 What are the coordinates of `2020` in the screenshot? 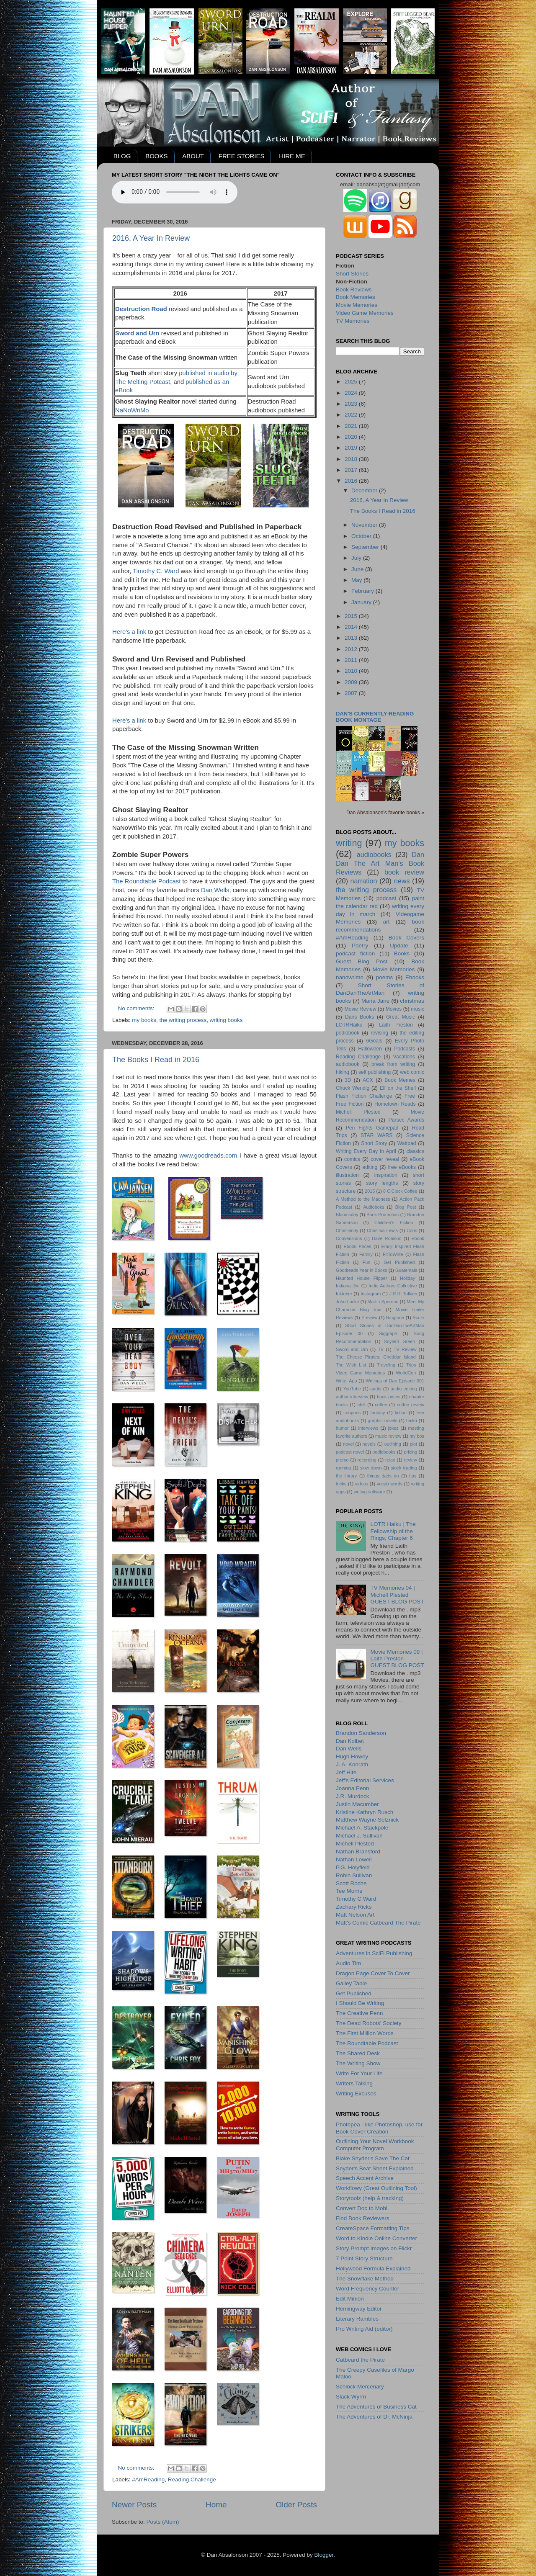 It's located at (352, 437).